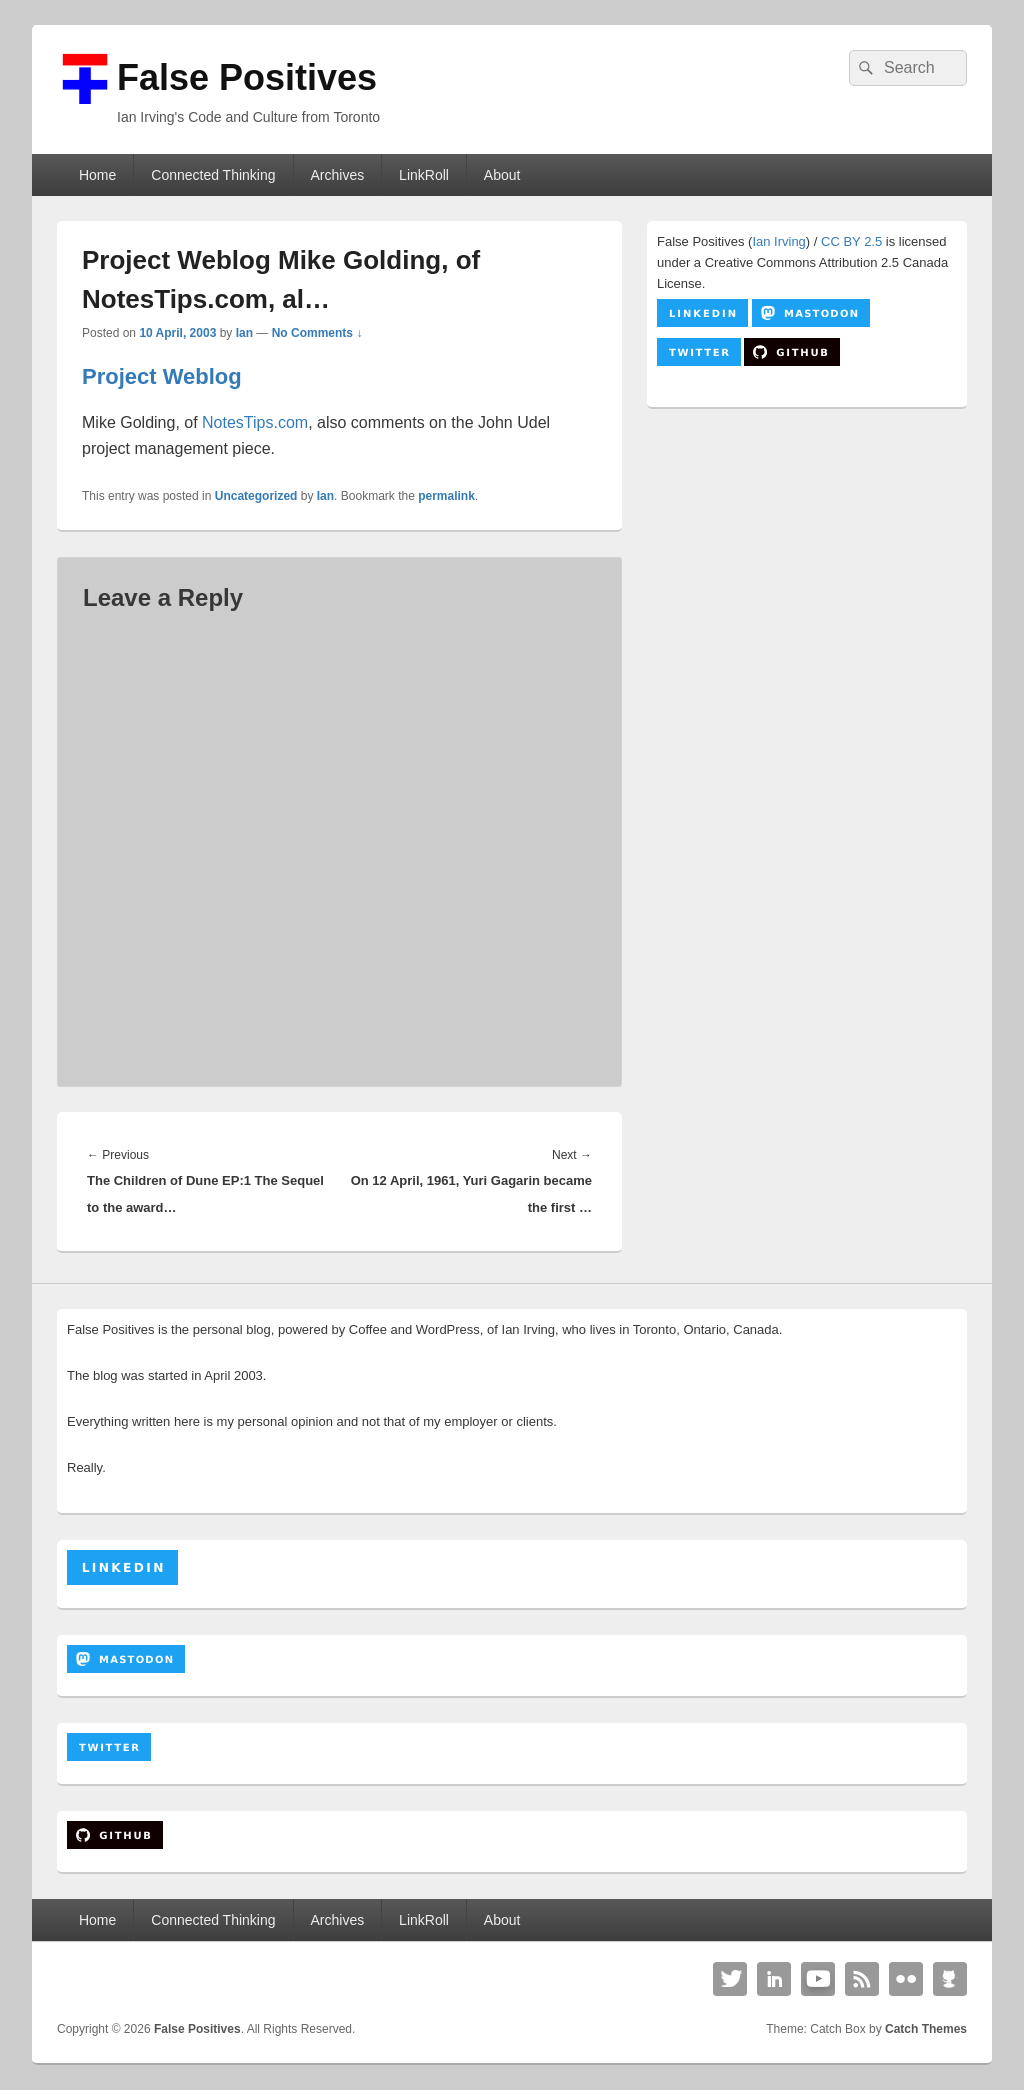 The image size is (1024, 2090). What do you see at coordinates (851, 241) in the screenshot?
I see `CC BY 2.5` at bounding box center [851, 241].